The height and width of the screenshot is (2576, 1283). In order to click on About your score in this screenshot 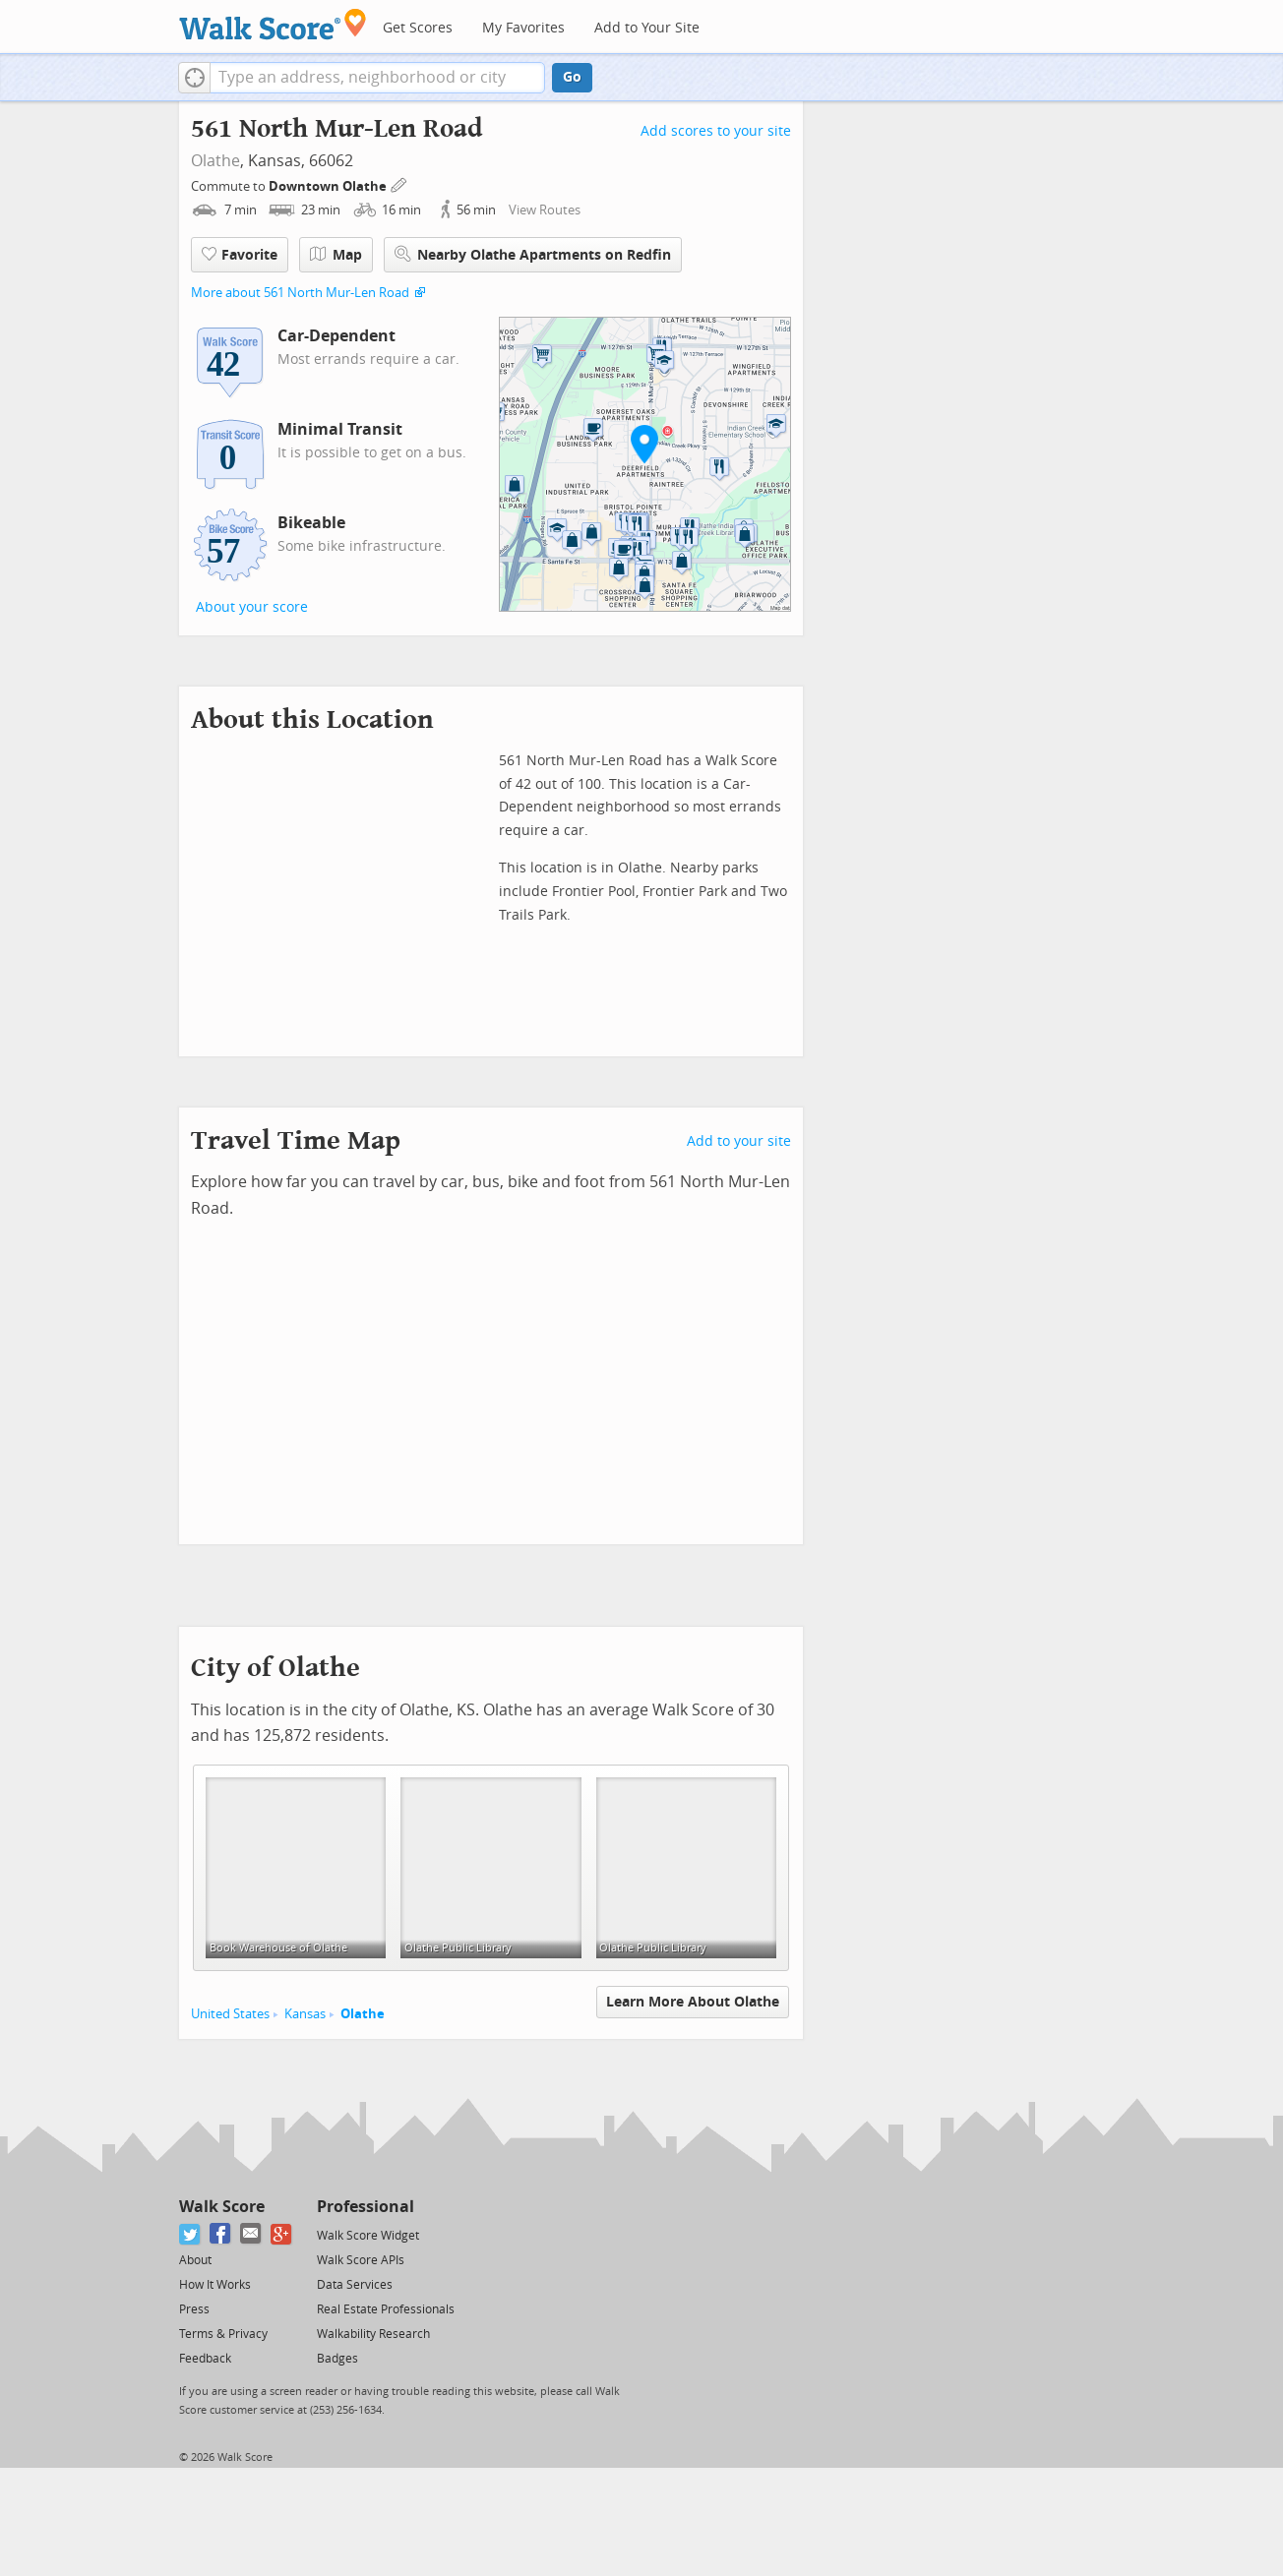, I will do `click(252, 607)`.